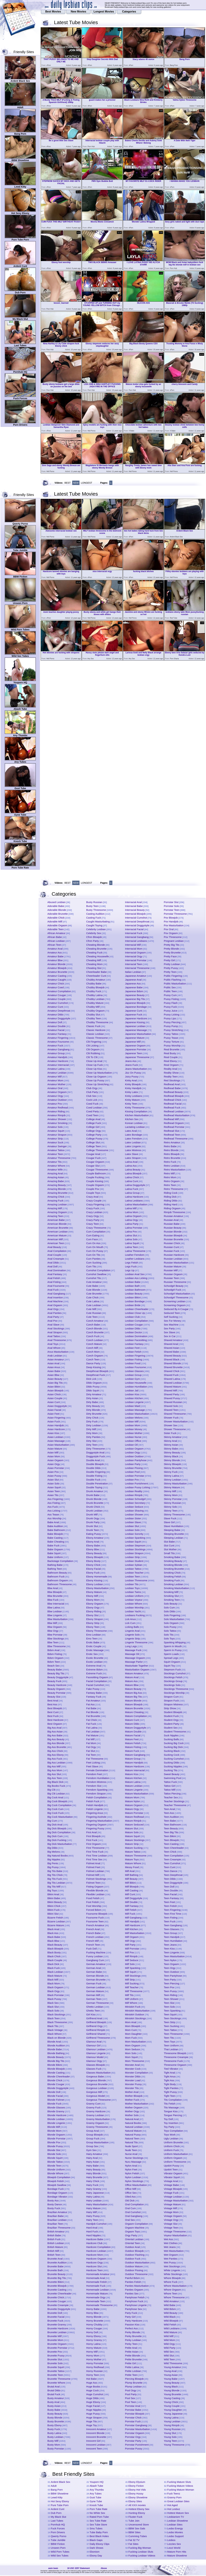  Describe the element at coordinates (93, 1289) in the screenshot. I see `Cute Blonde` at that location.